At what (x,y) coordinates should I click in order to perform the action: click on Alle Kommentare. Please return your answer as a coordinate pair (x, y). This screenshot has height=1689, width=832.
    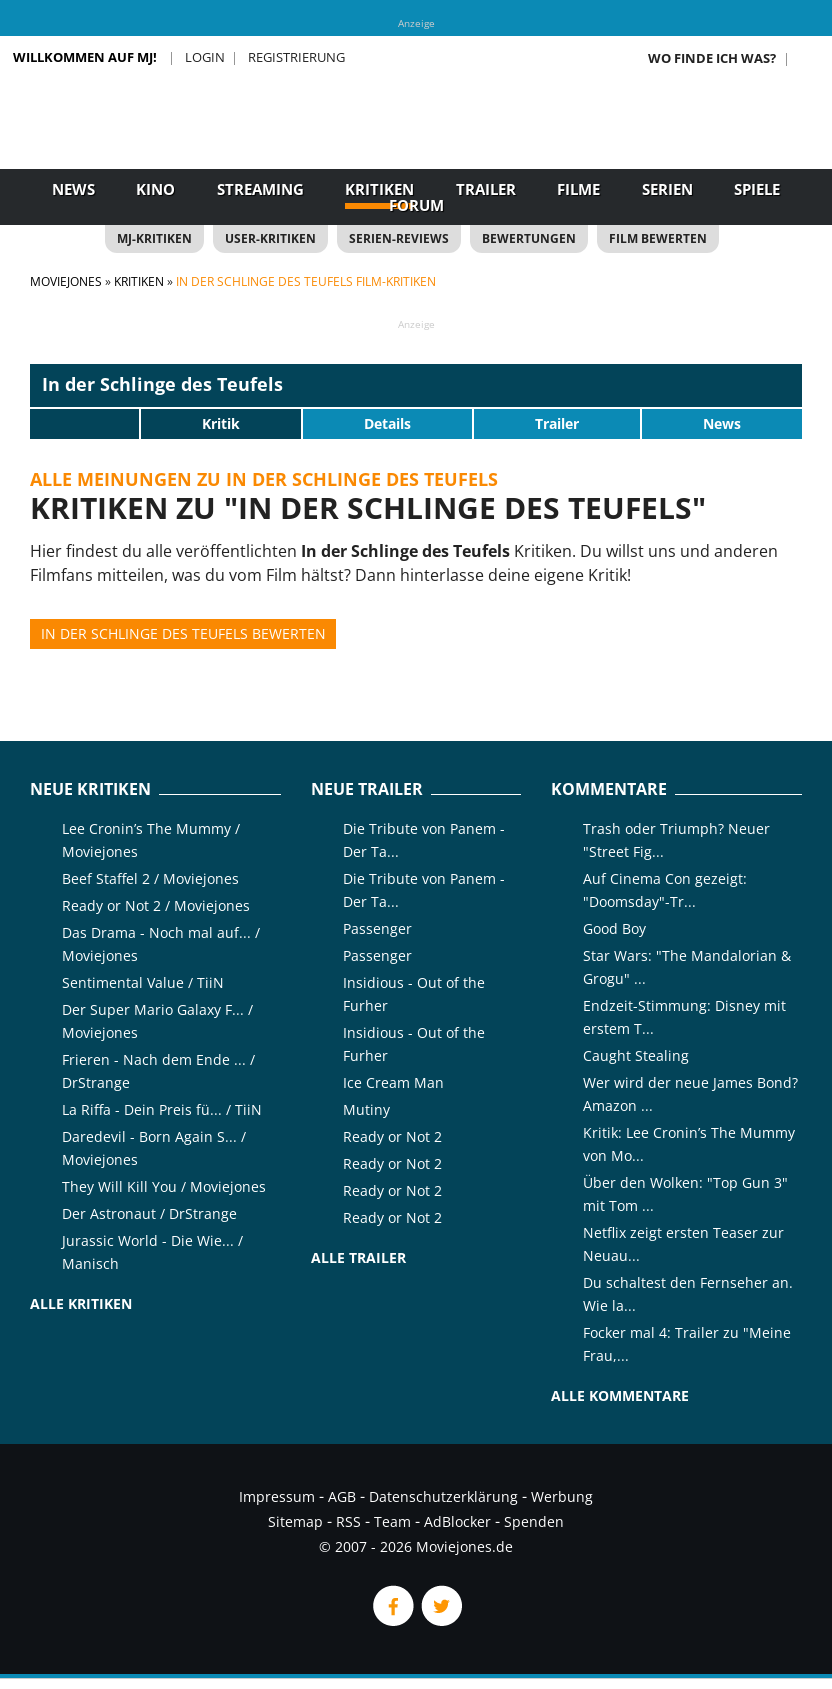
    Looking at the image, I should click on (620, 1395).